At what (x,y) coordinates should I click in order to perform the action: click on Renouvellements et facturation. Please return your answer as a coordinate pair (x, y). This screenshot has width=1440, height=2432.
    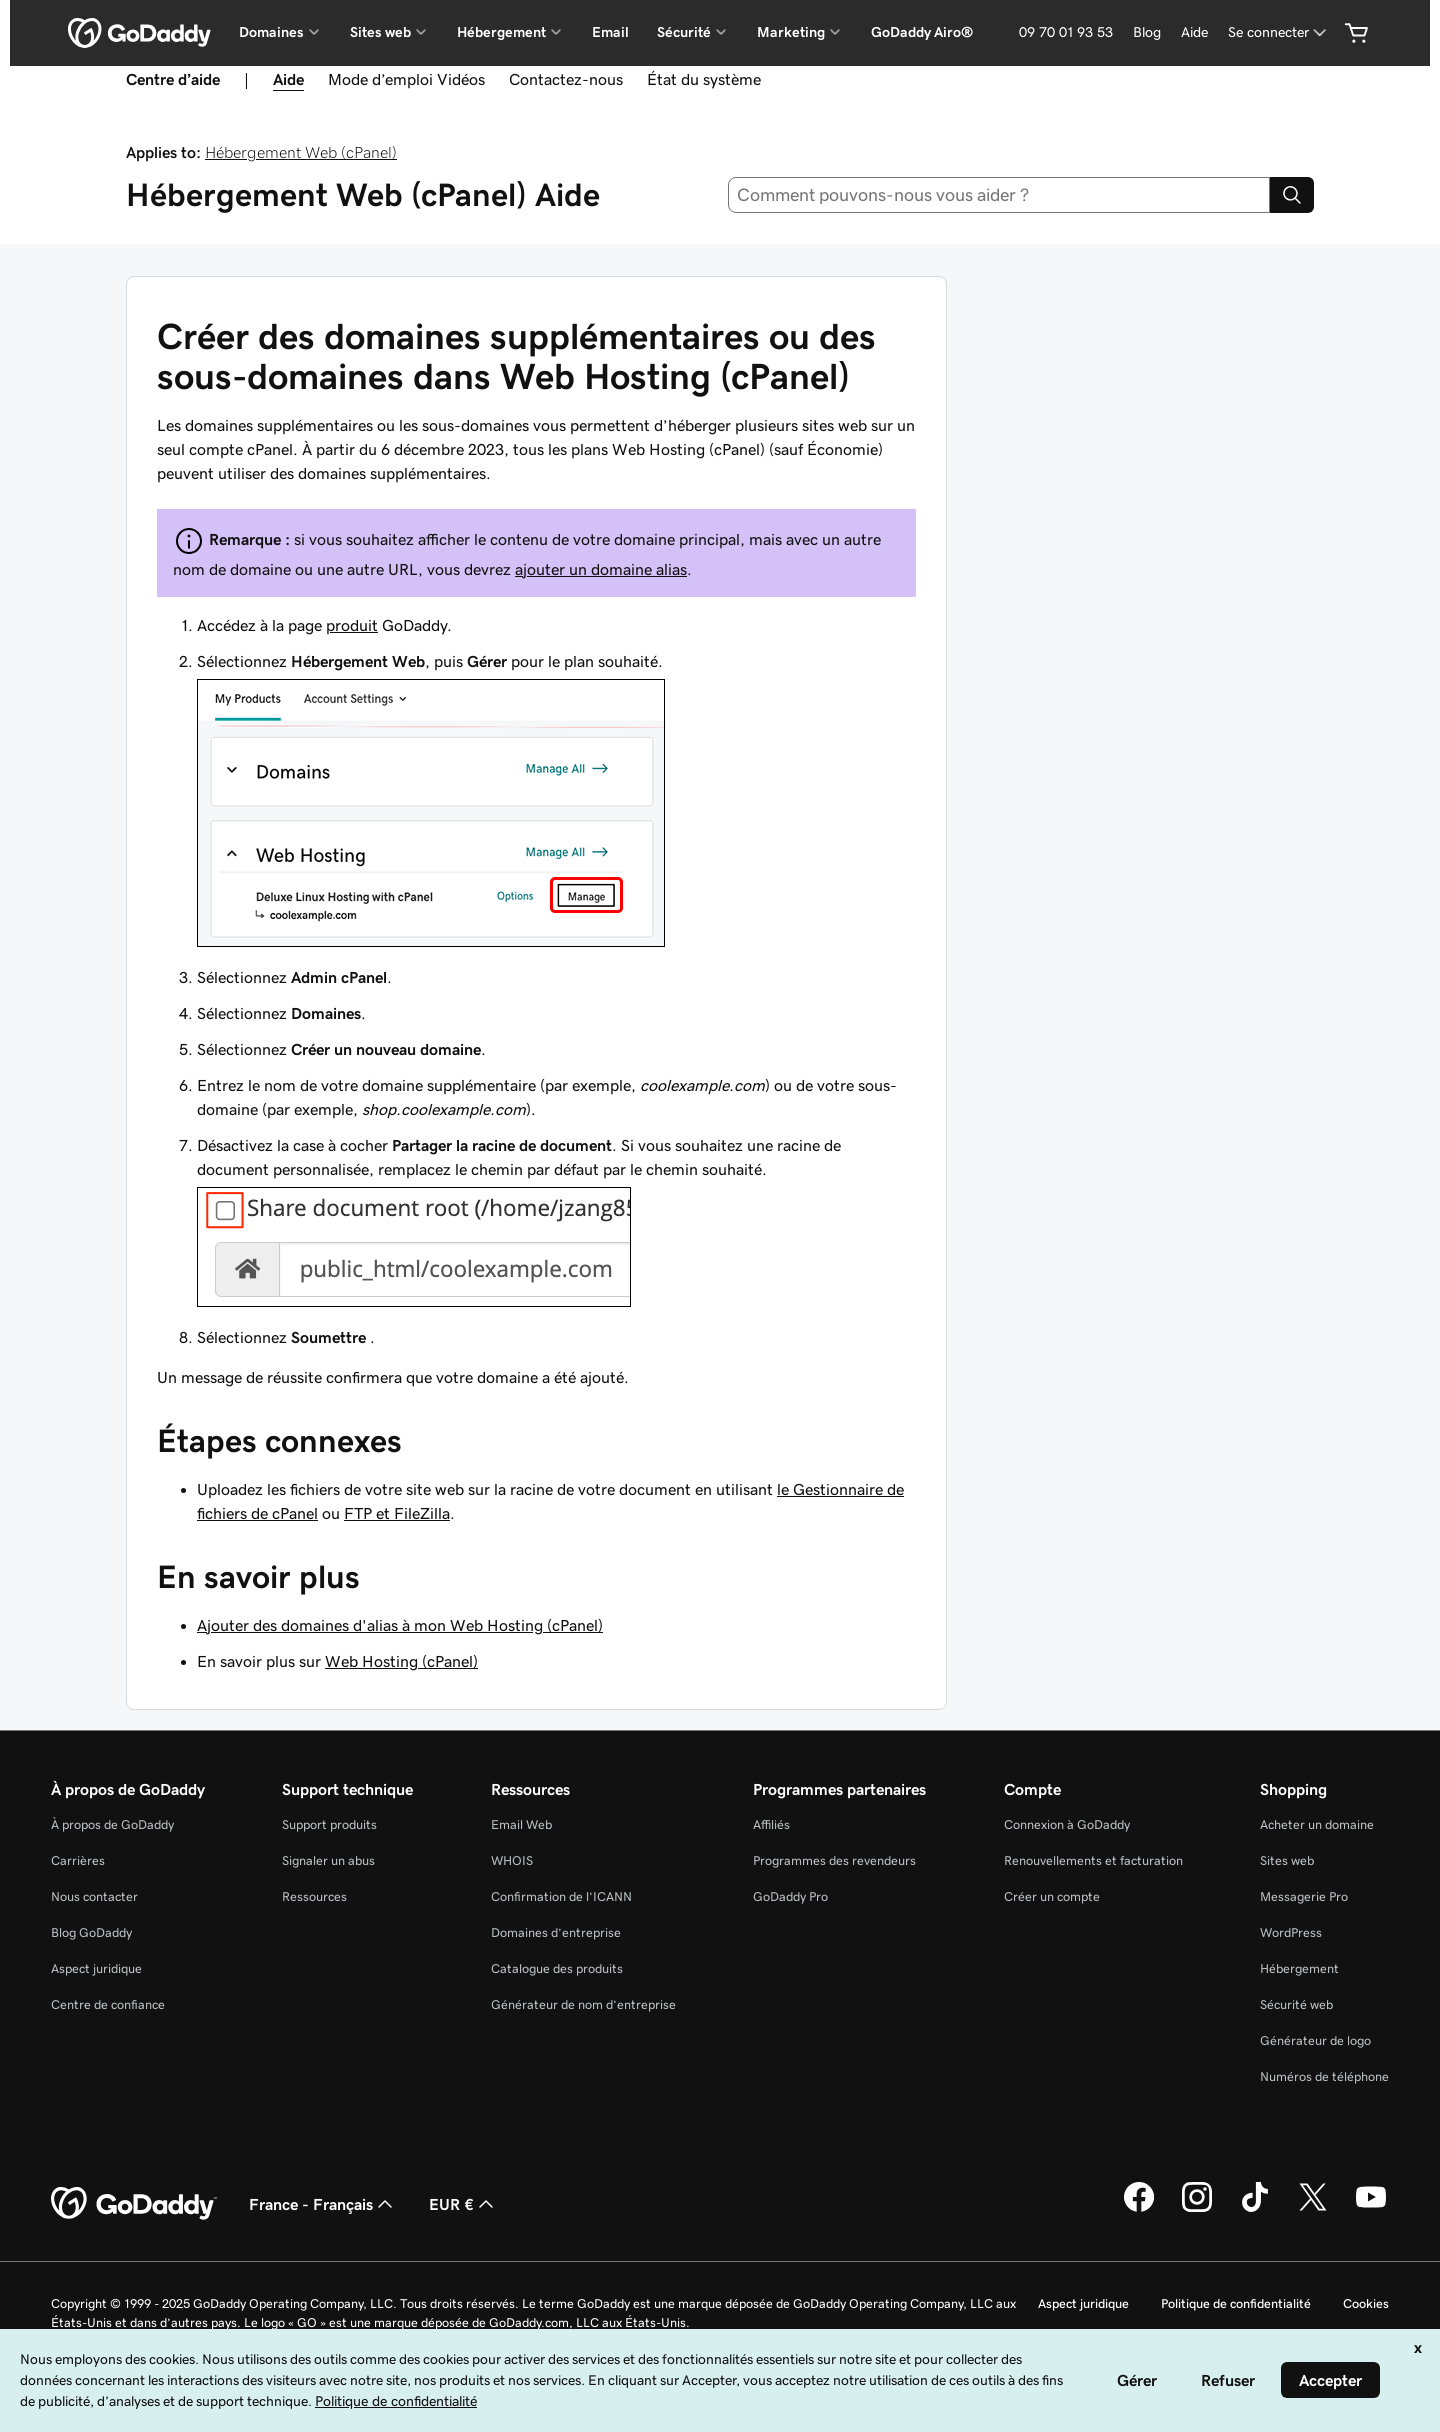
    Looking at the image, I should click on (1093, 1860).